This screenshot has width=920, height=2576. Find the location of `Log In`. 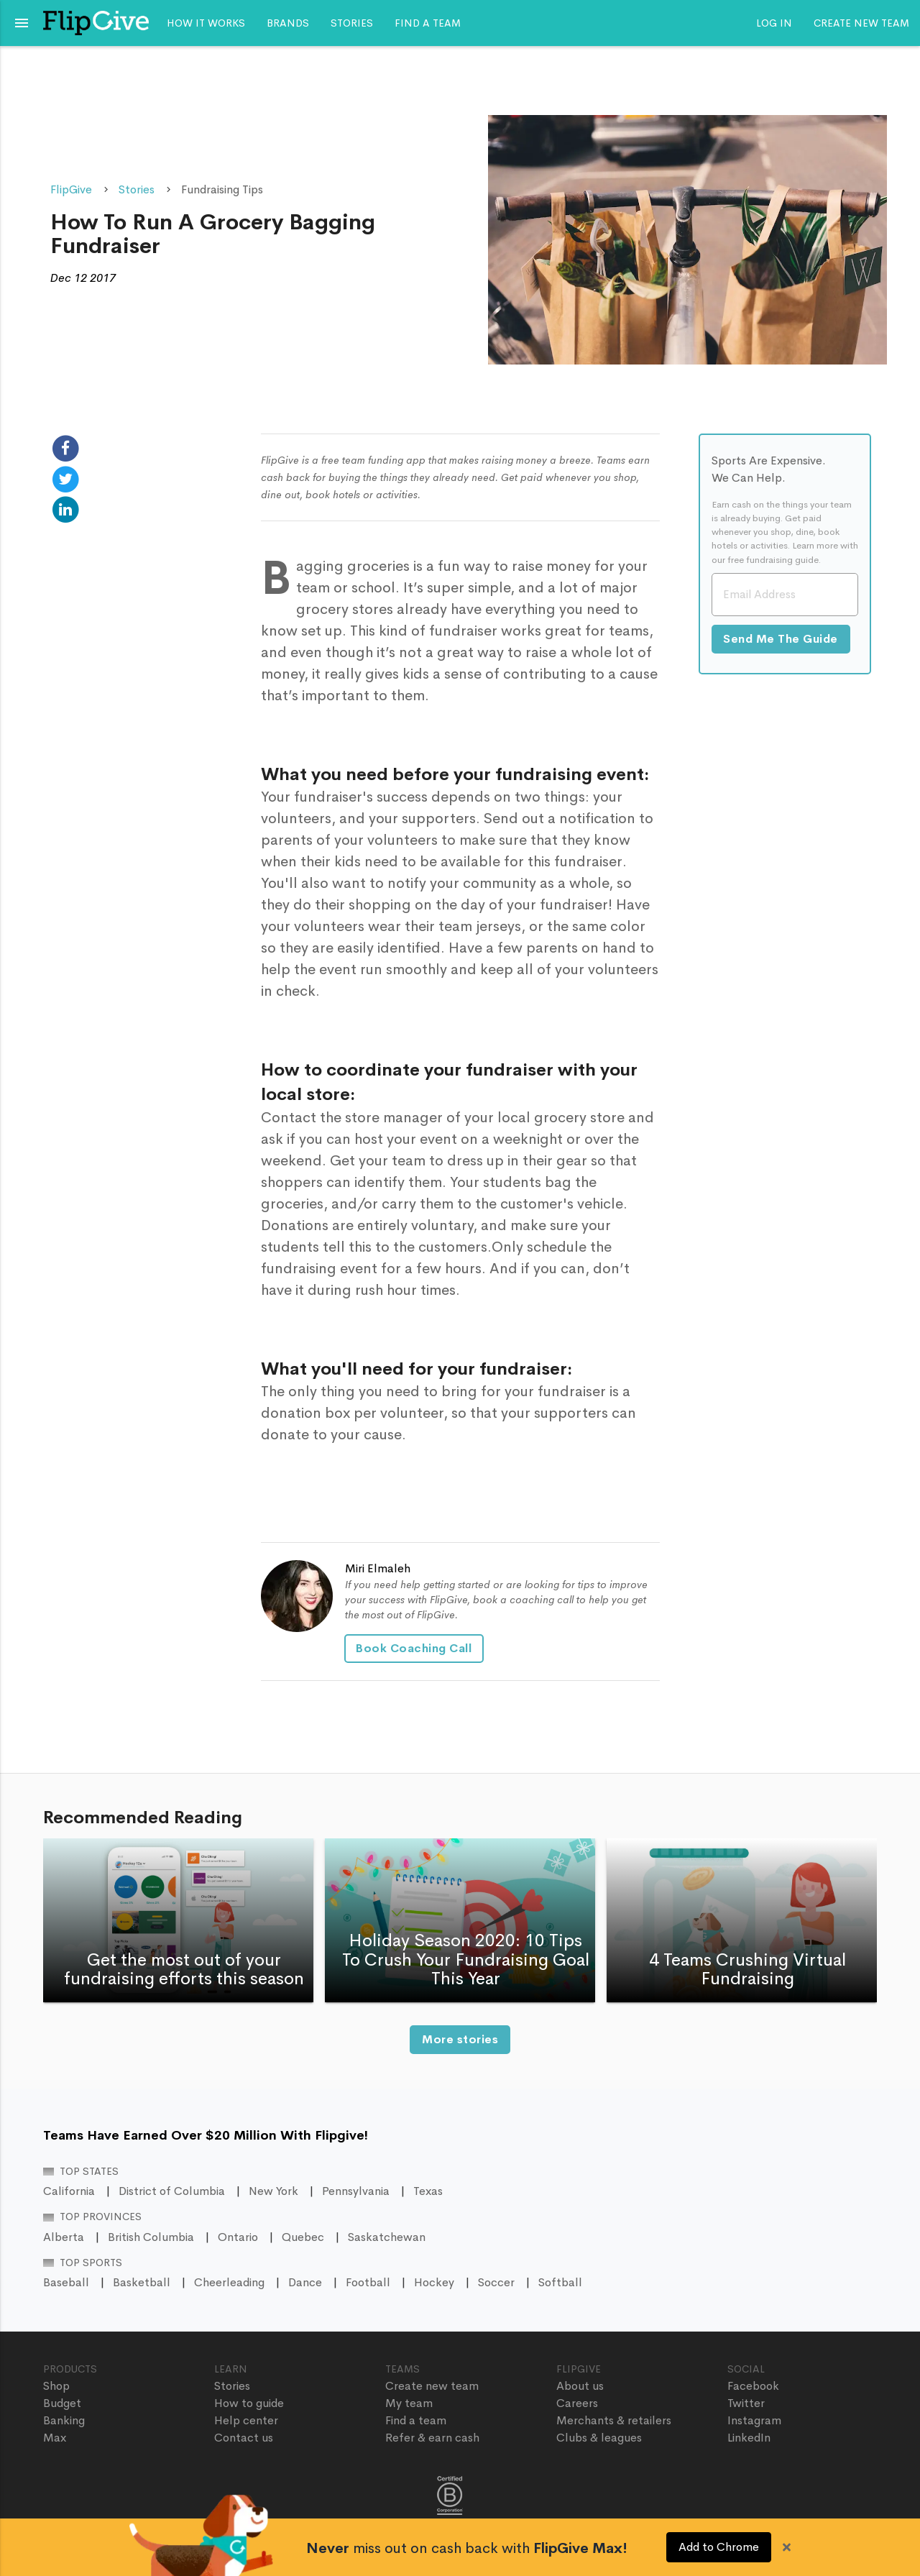

Log In is located at coordinates (774, 23).